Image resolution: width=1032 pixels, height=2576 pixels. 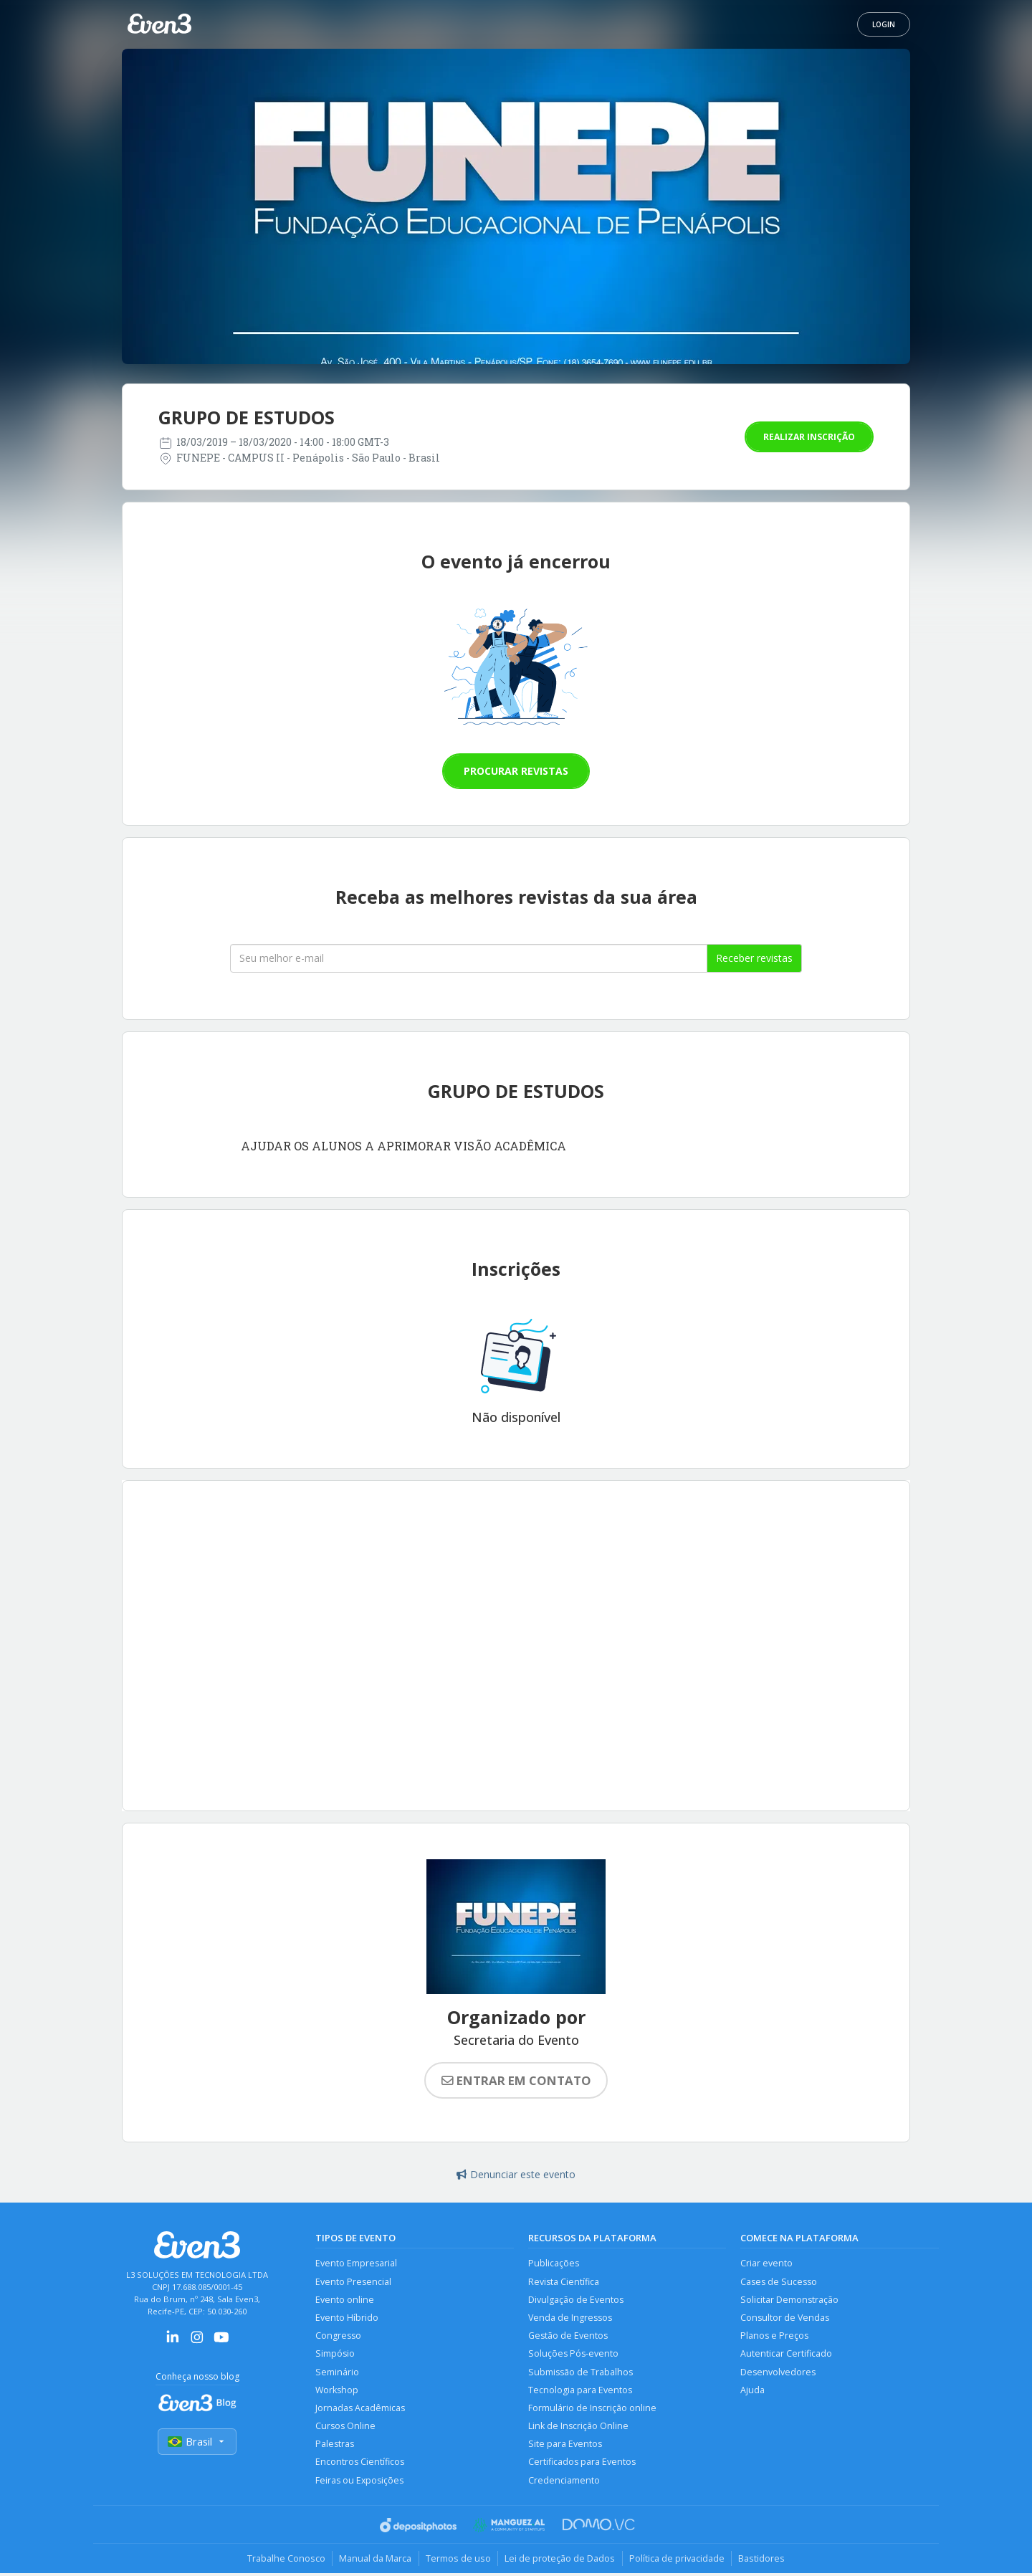 I want to click on Planos e Preços, so click(x=774, y=2336).